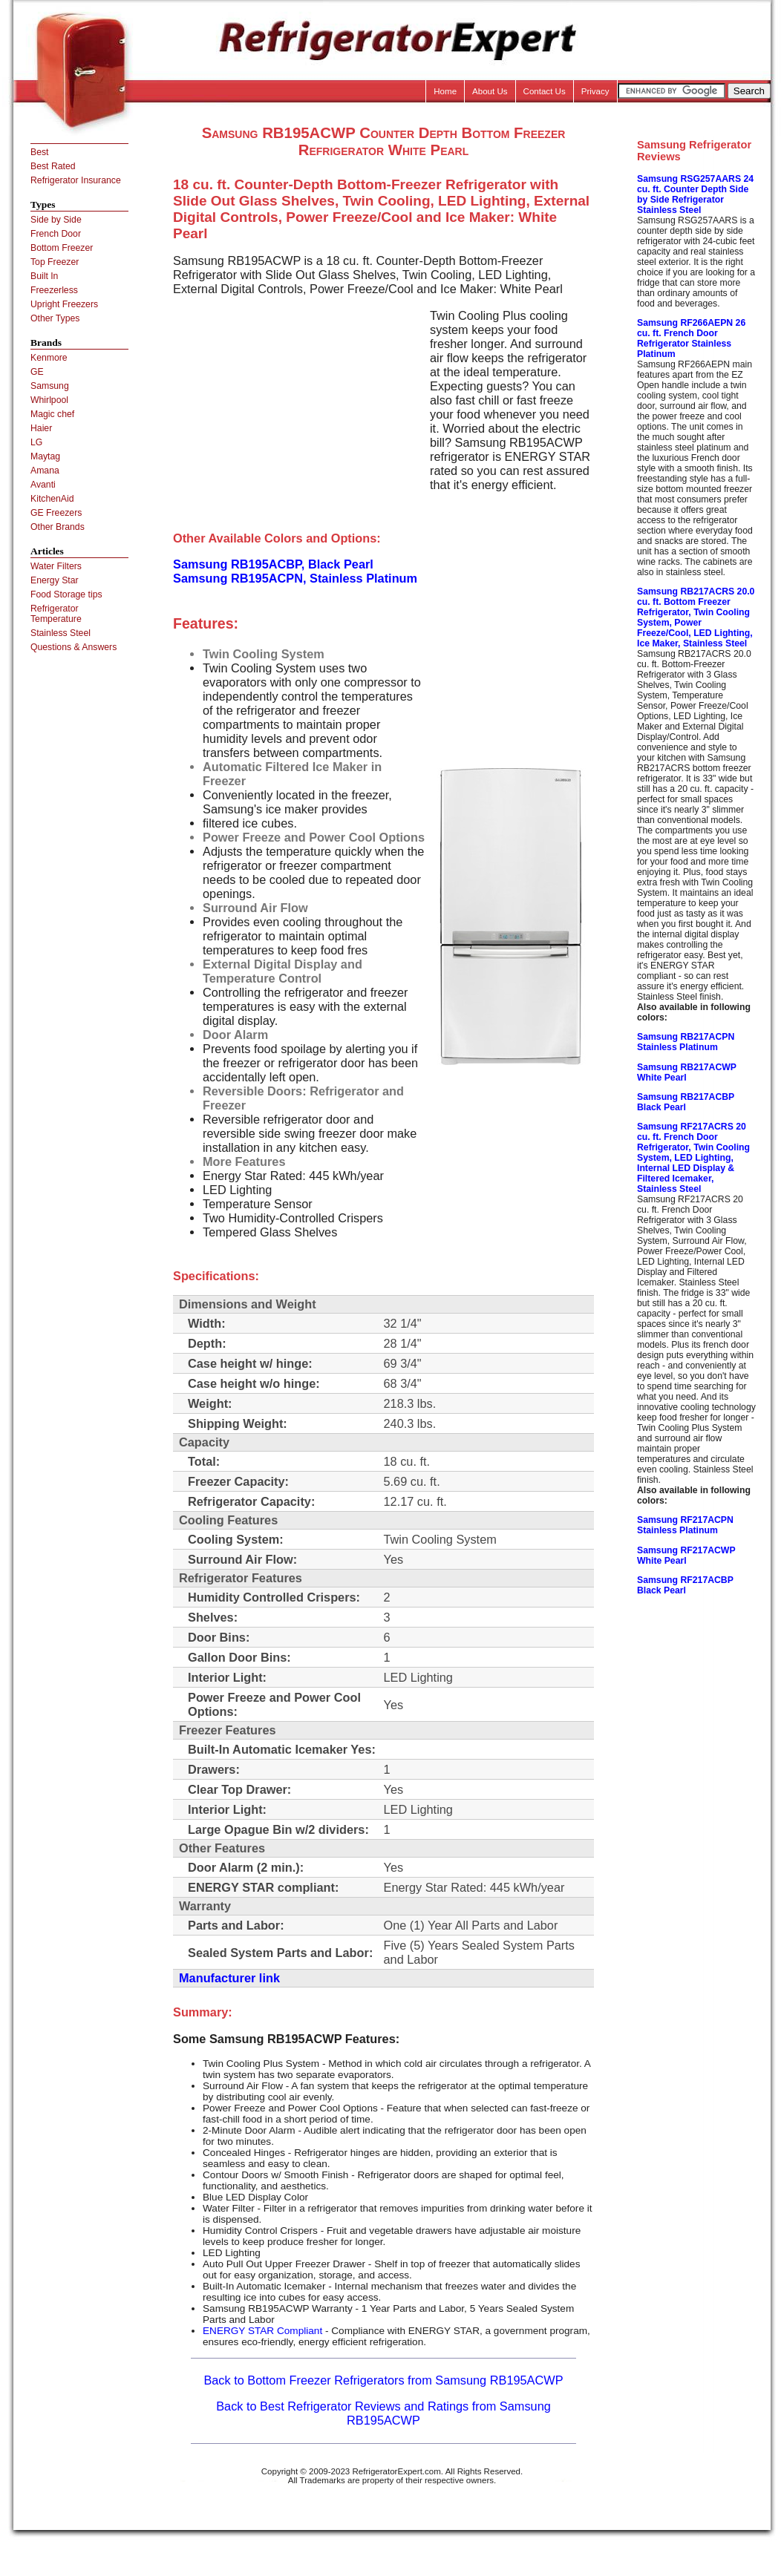  I want to click on Home, so click(445, 91).